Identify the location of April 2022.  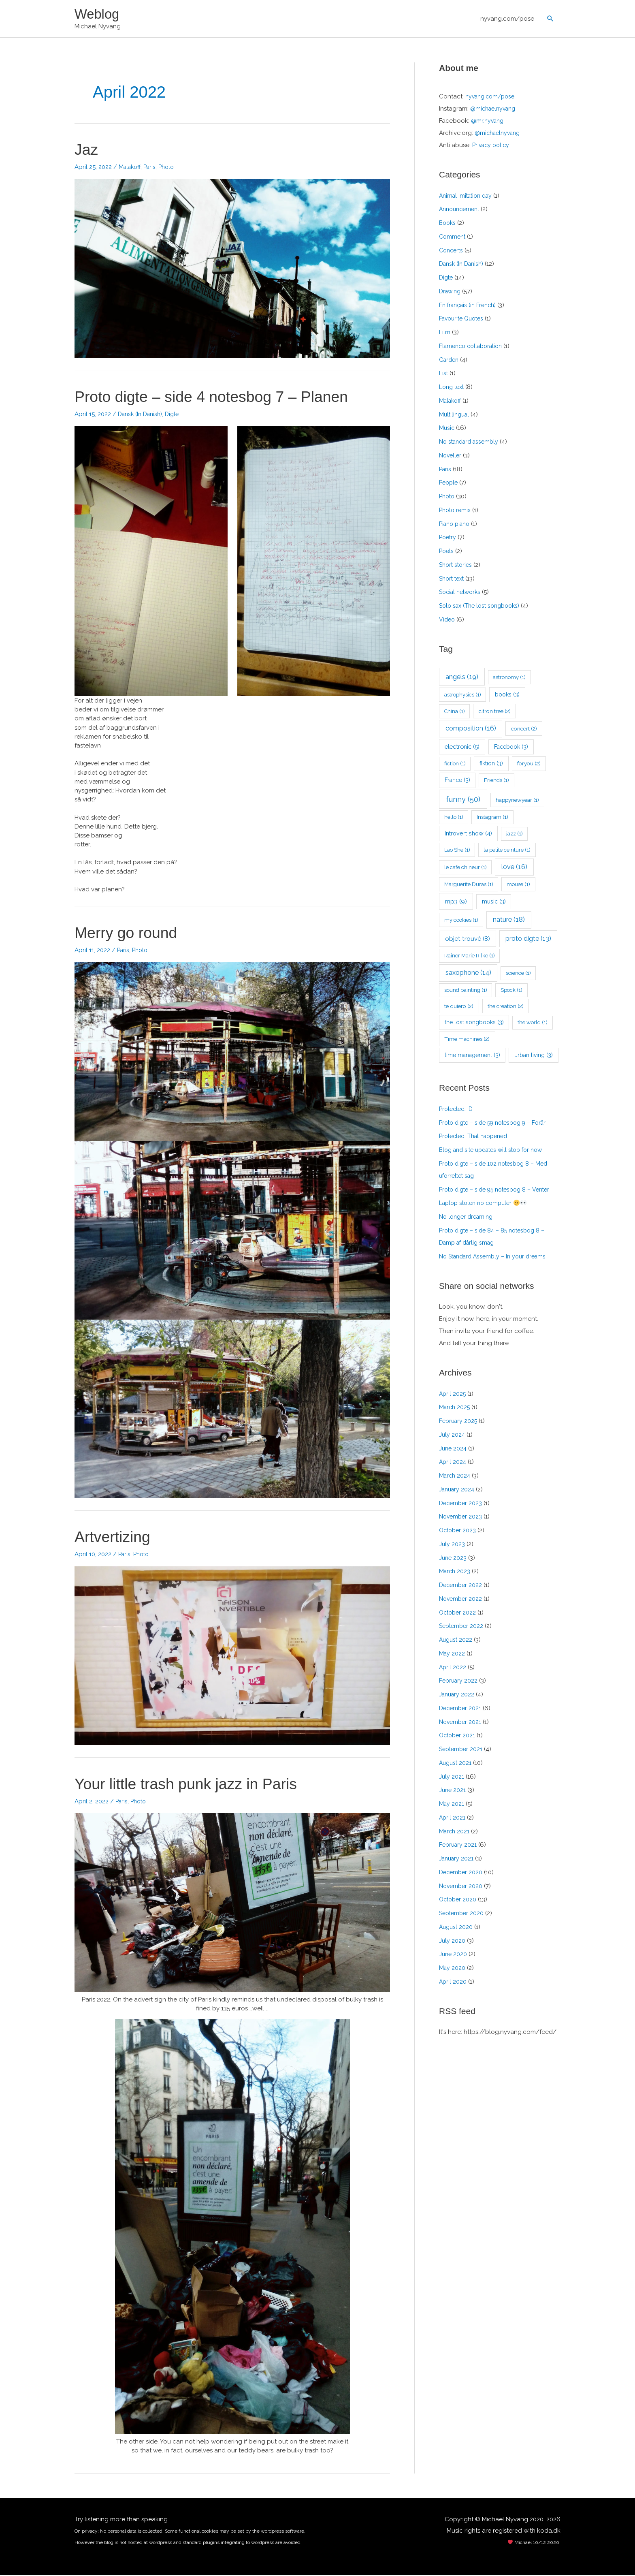
(453, 1668).